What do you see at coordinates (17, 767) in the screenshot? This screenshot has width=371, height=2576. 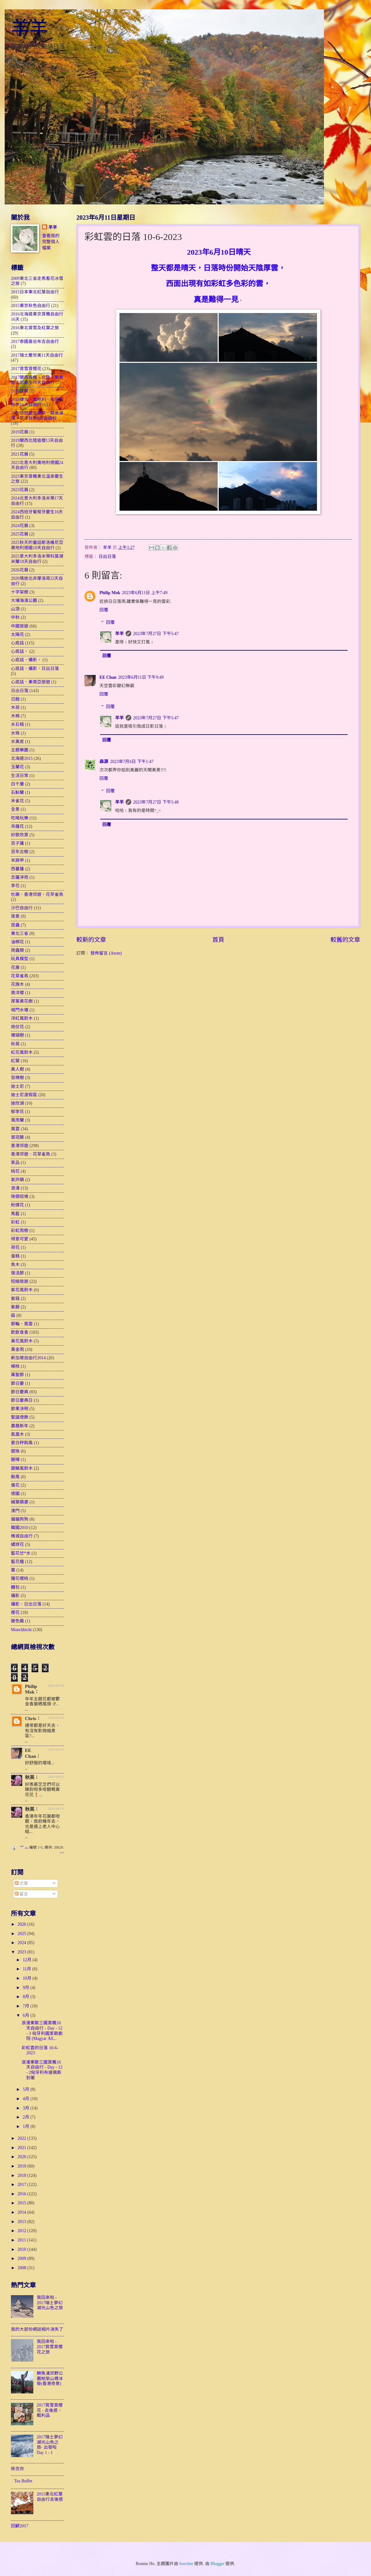 I see `玉蘭花` at bounding box center [17, 767].